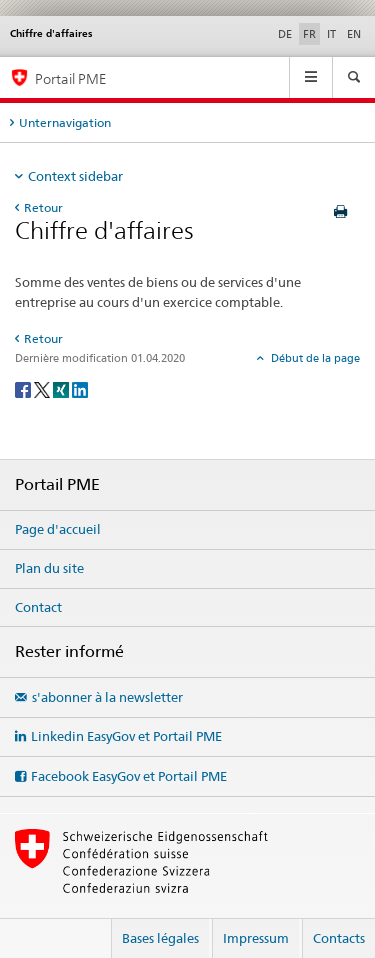 This screenshot has width=375, height=958. What do you see at coordinates (129, 776) in the screenshot?
I see `Facebook EasyGov et Portail PME` at bounding box center [129, 776].